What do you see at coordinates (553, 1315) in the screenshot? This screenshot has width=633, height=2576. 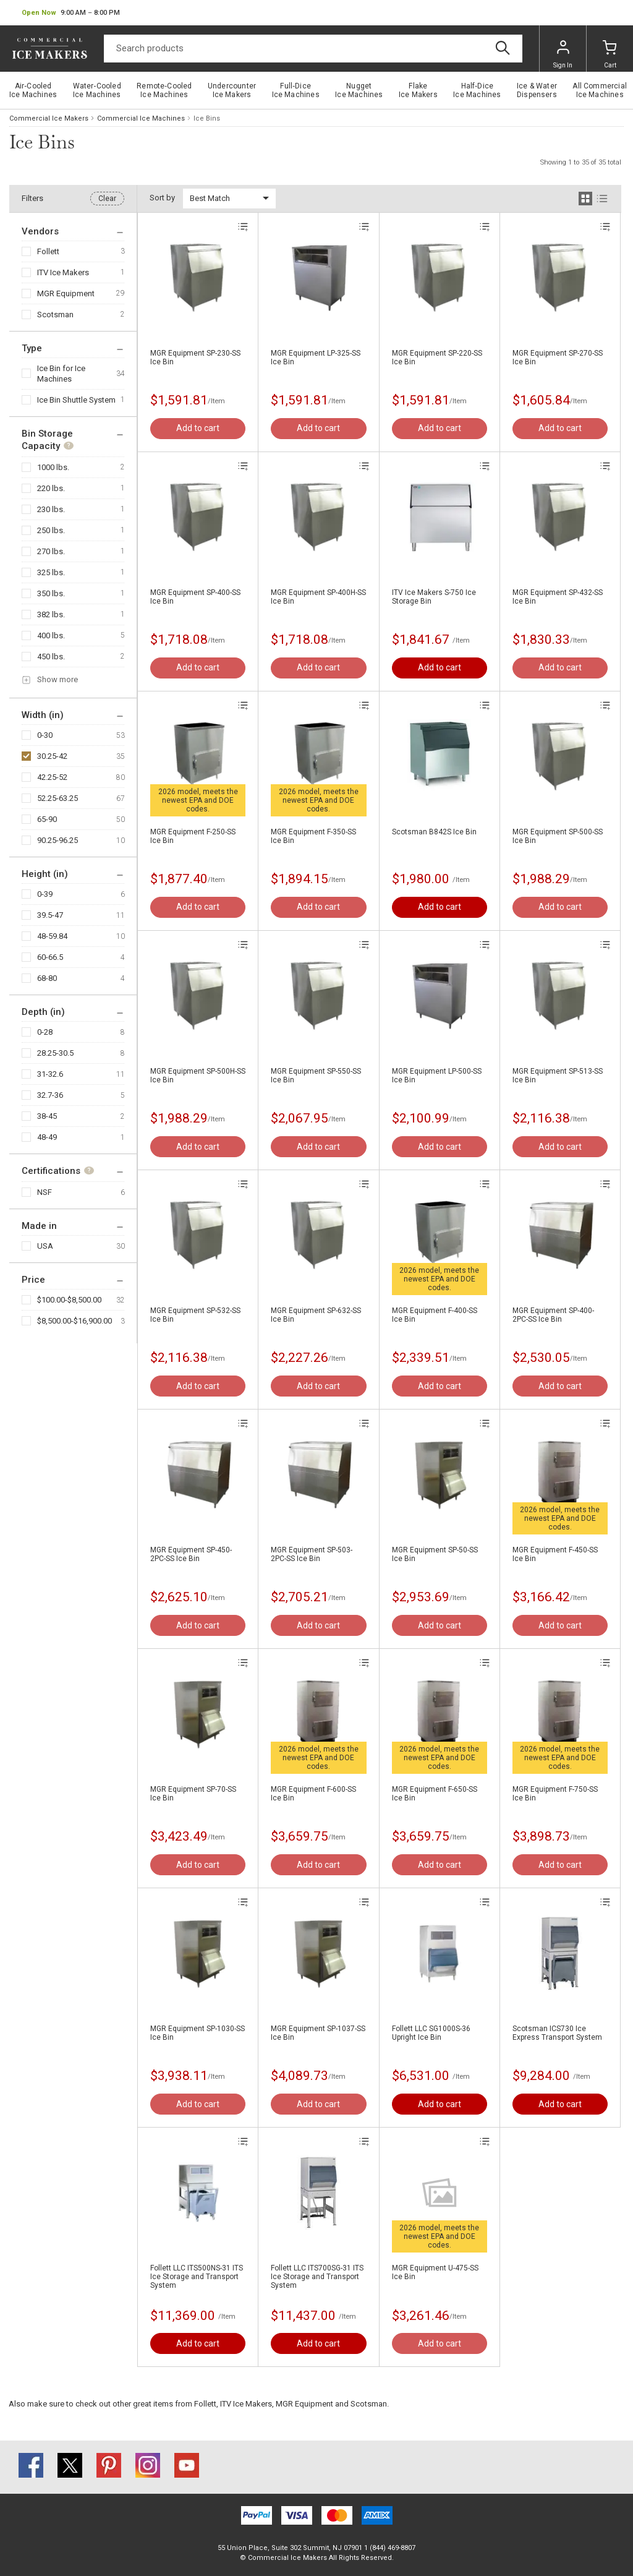 I see `MGR Equipment SP-400-2PC-SS Ice Bin` at bounding box center [553, 1315].